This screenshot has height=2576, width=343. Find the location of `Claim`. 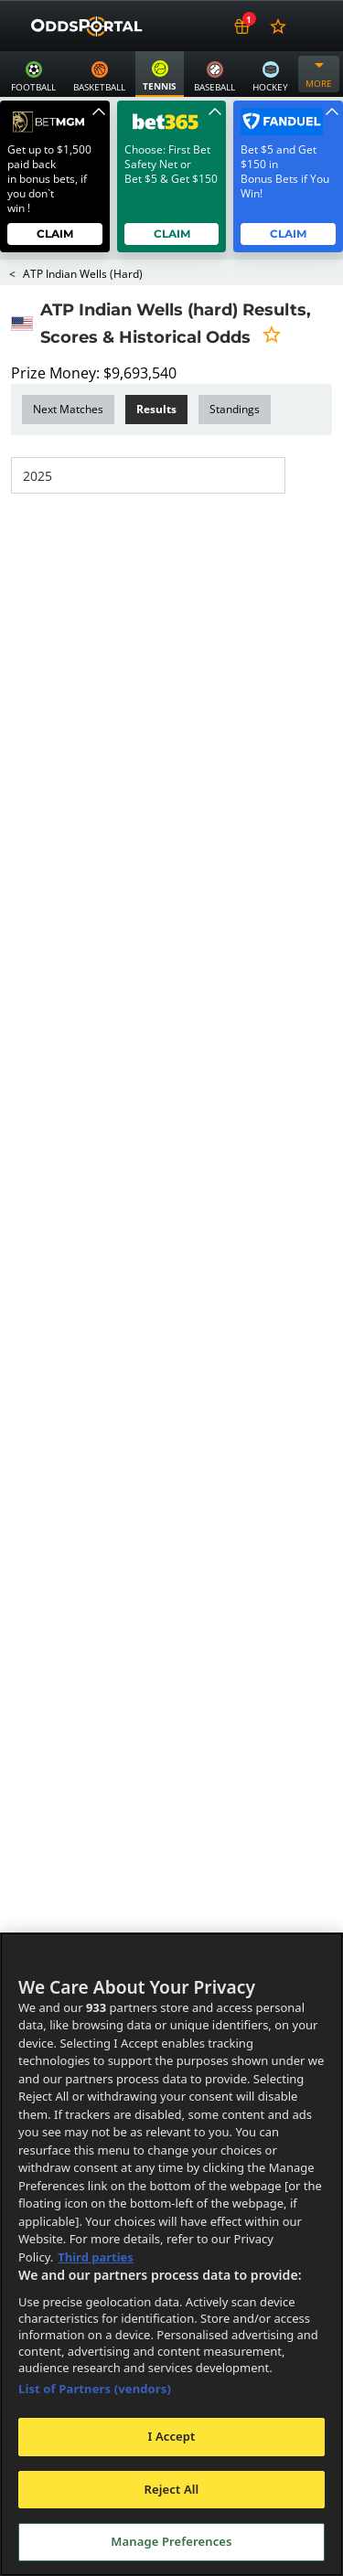

Claim is located at coordinates (55, 233).